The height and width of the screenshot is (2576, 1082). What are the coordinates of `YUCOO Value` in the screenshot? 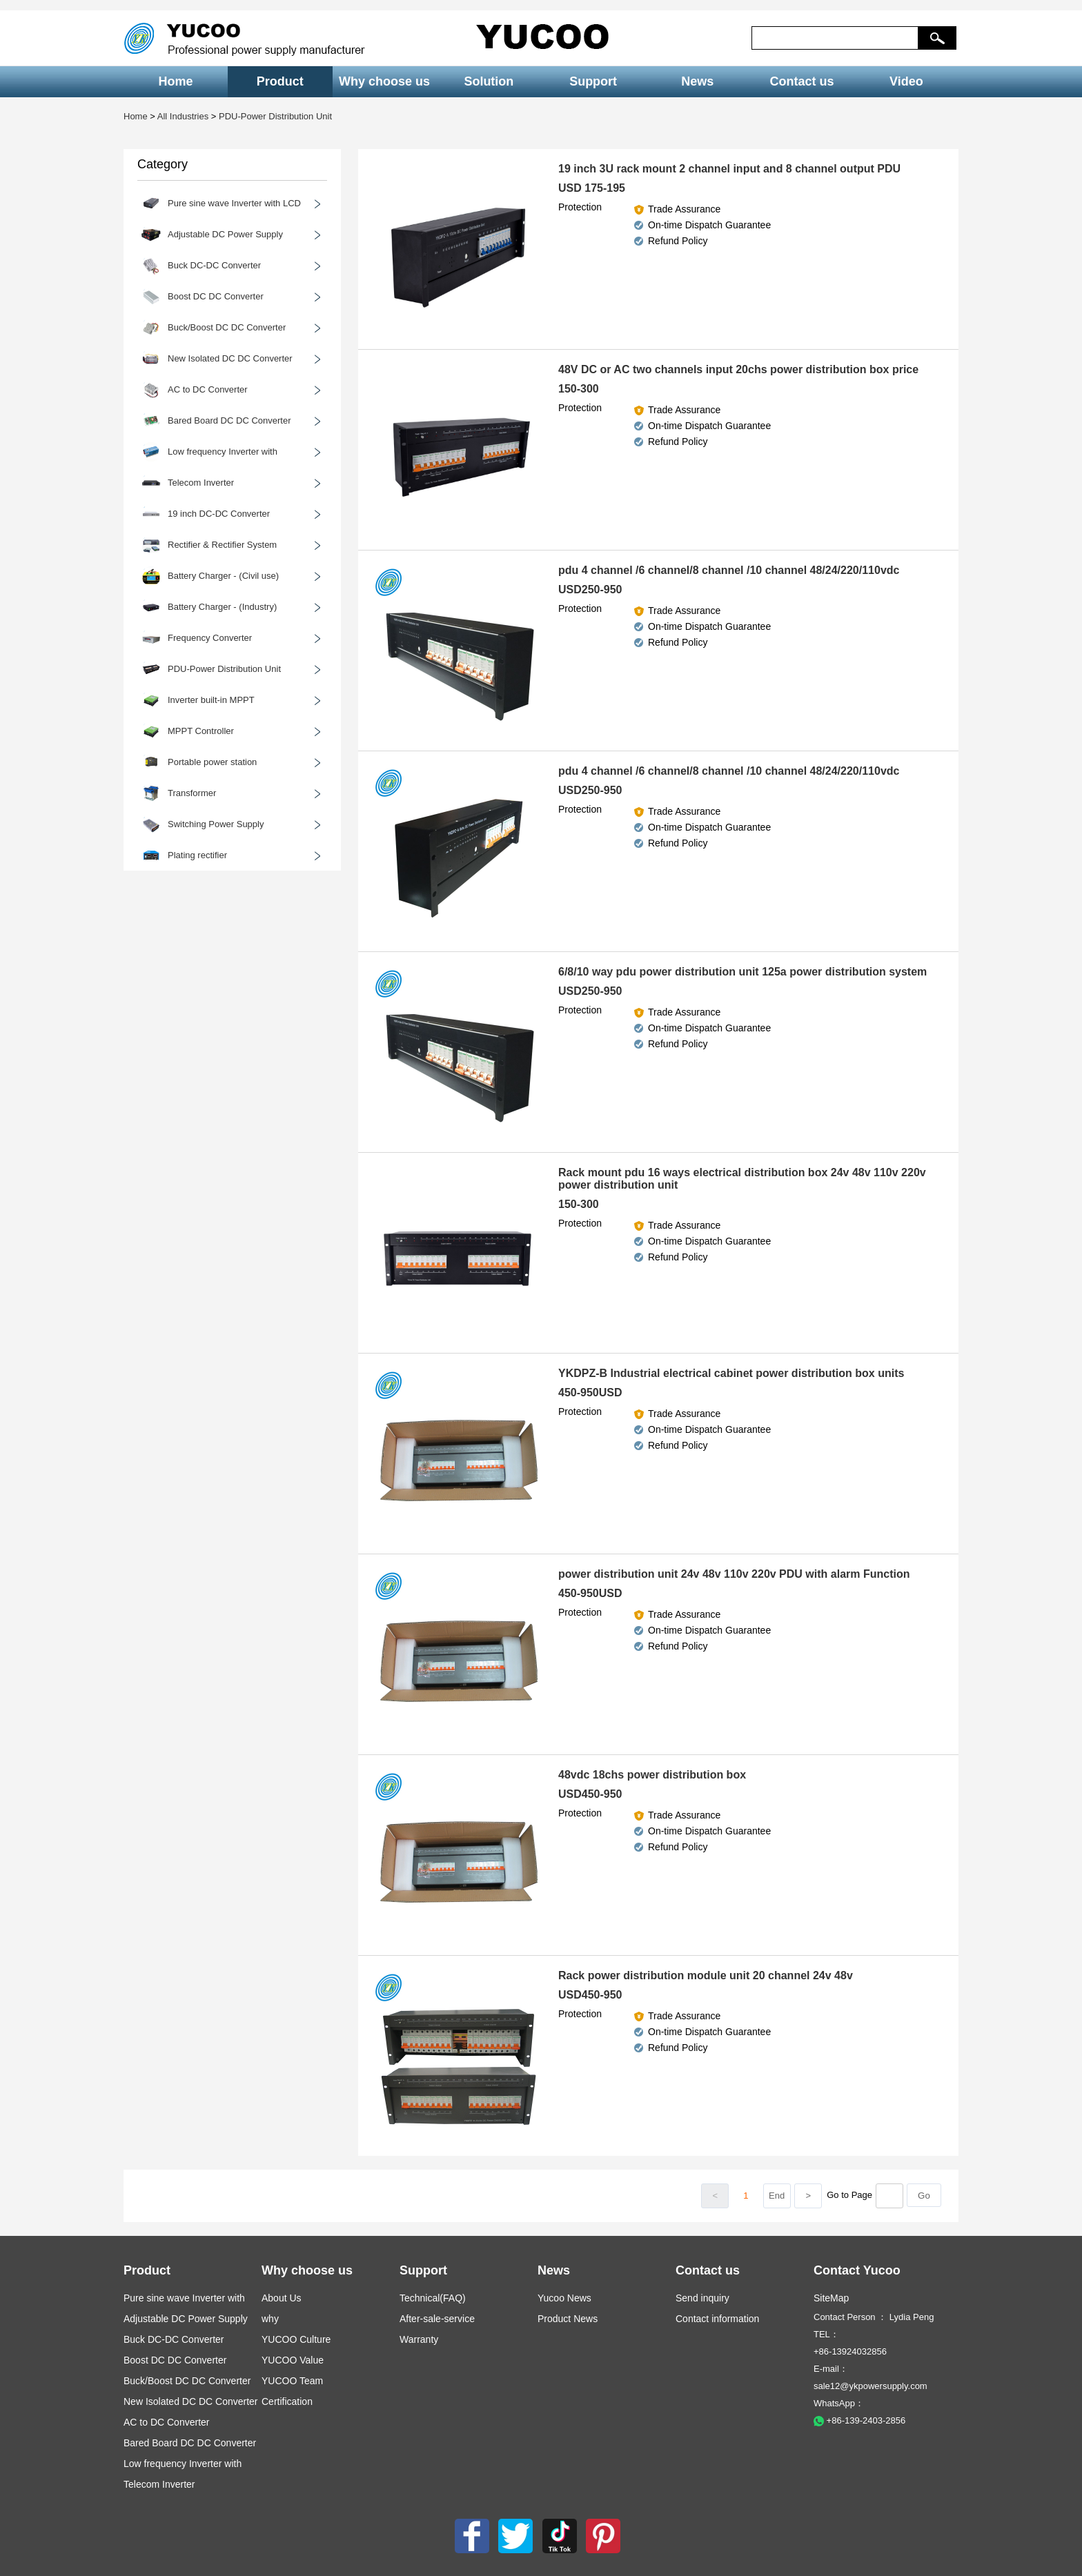 It's located at (293, 2360).